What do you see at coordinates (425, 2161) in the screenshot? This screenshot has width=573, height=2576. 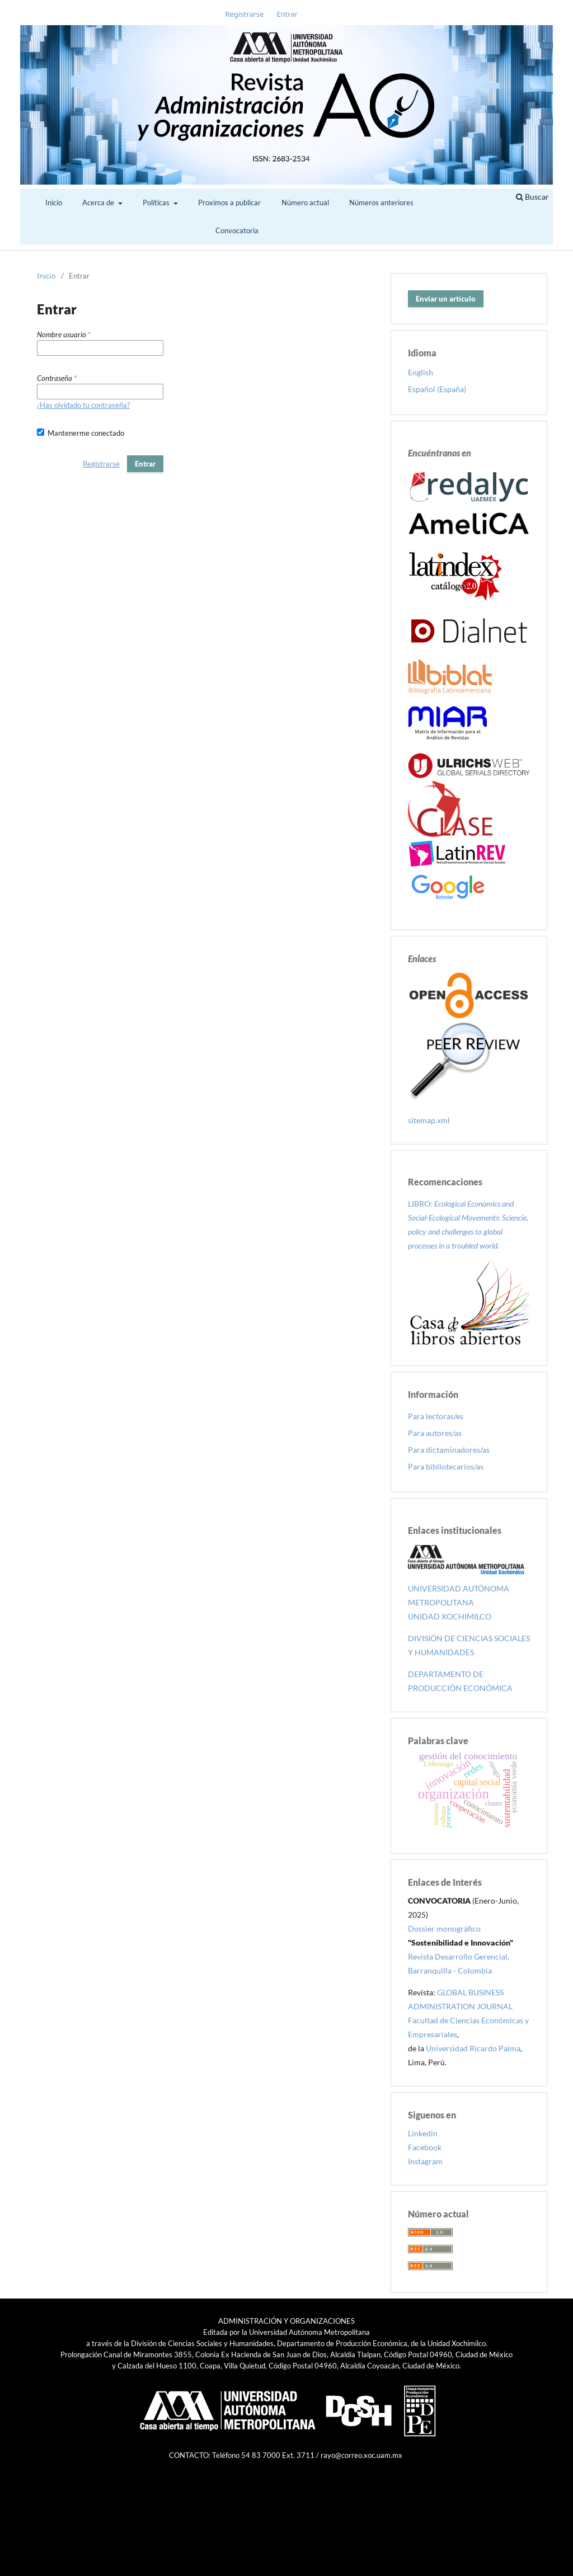 I see `Instagram` at bounding box center [425, 2161].